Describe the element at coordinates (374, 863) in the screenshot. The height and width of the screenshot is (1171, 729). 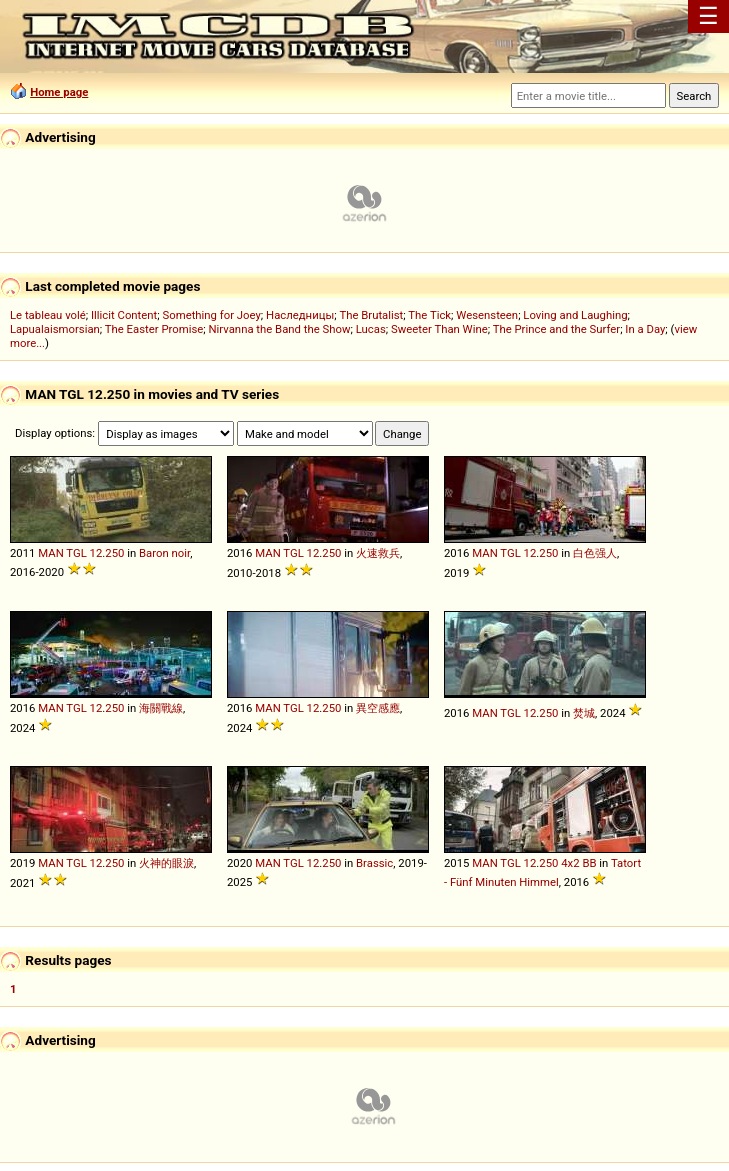
I see `Brassic` at that location.